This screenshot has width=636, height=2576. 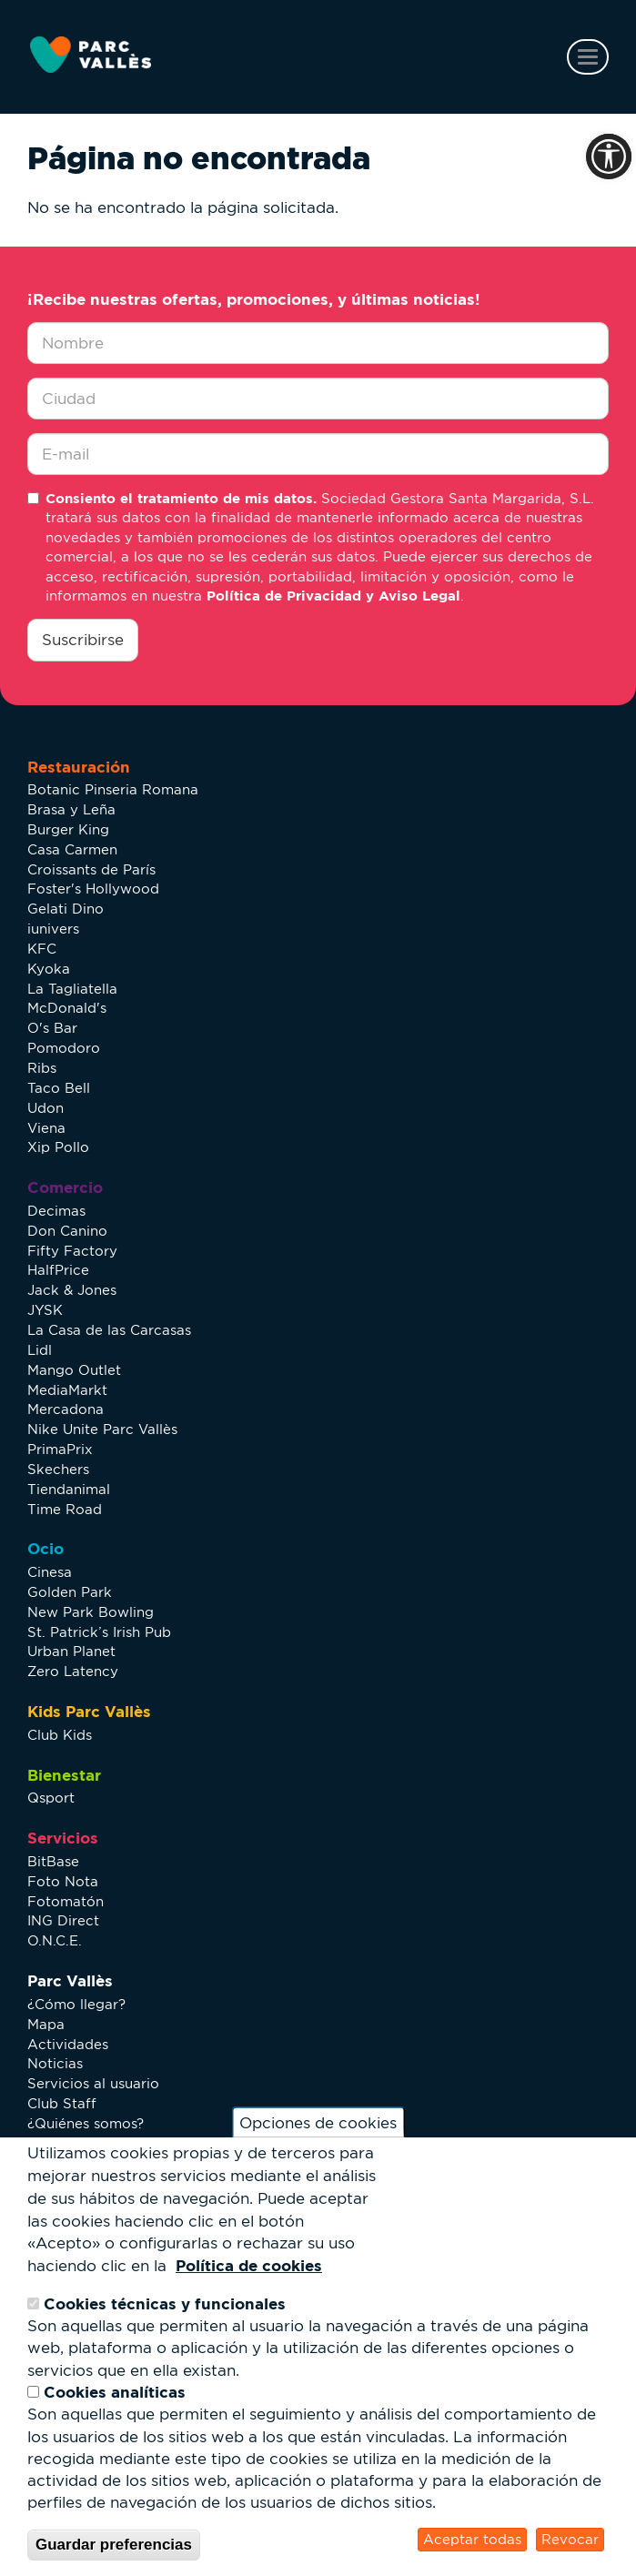 What do you see at coordinates (67, 1230) in the screenshot?
I see `Don Canino` at bounding box center [67, 1230].